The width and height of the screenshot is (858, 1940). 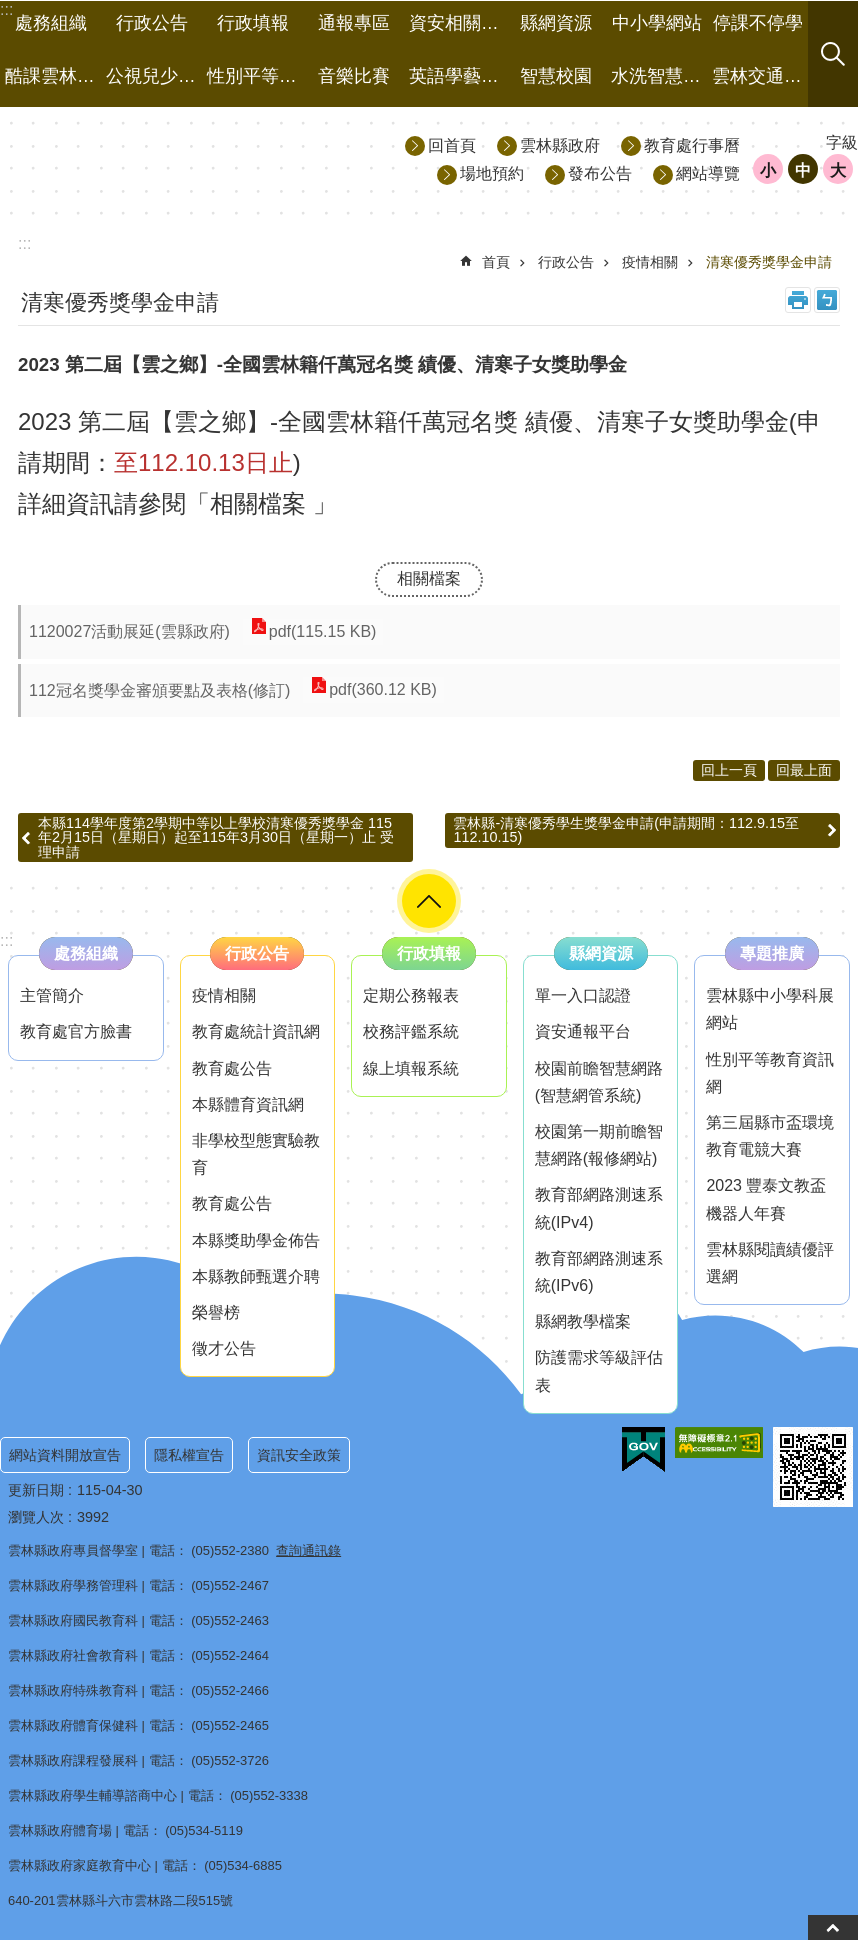 I want to click on 資訊安全政策 [link], so click(x=299, y=1455).